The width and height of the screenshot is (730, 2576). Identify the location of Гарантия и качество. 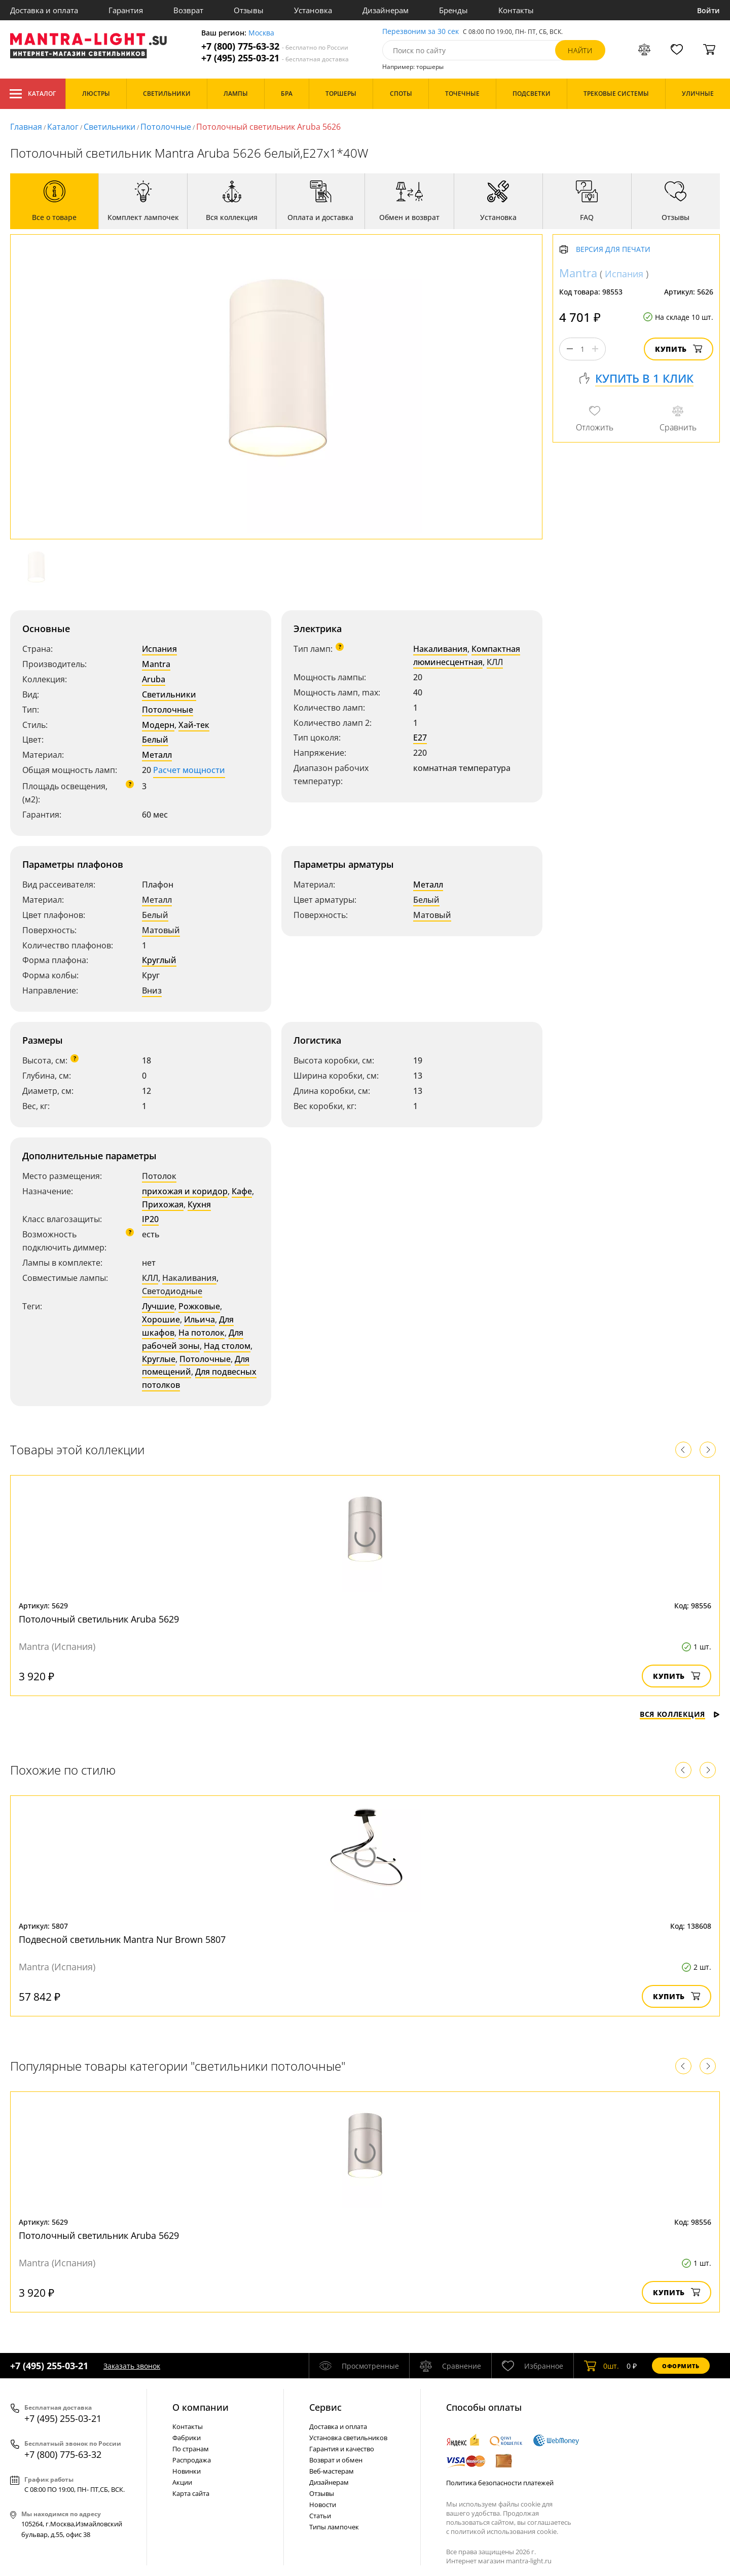
(341, 2448).